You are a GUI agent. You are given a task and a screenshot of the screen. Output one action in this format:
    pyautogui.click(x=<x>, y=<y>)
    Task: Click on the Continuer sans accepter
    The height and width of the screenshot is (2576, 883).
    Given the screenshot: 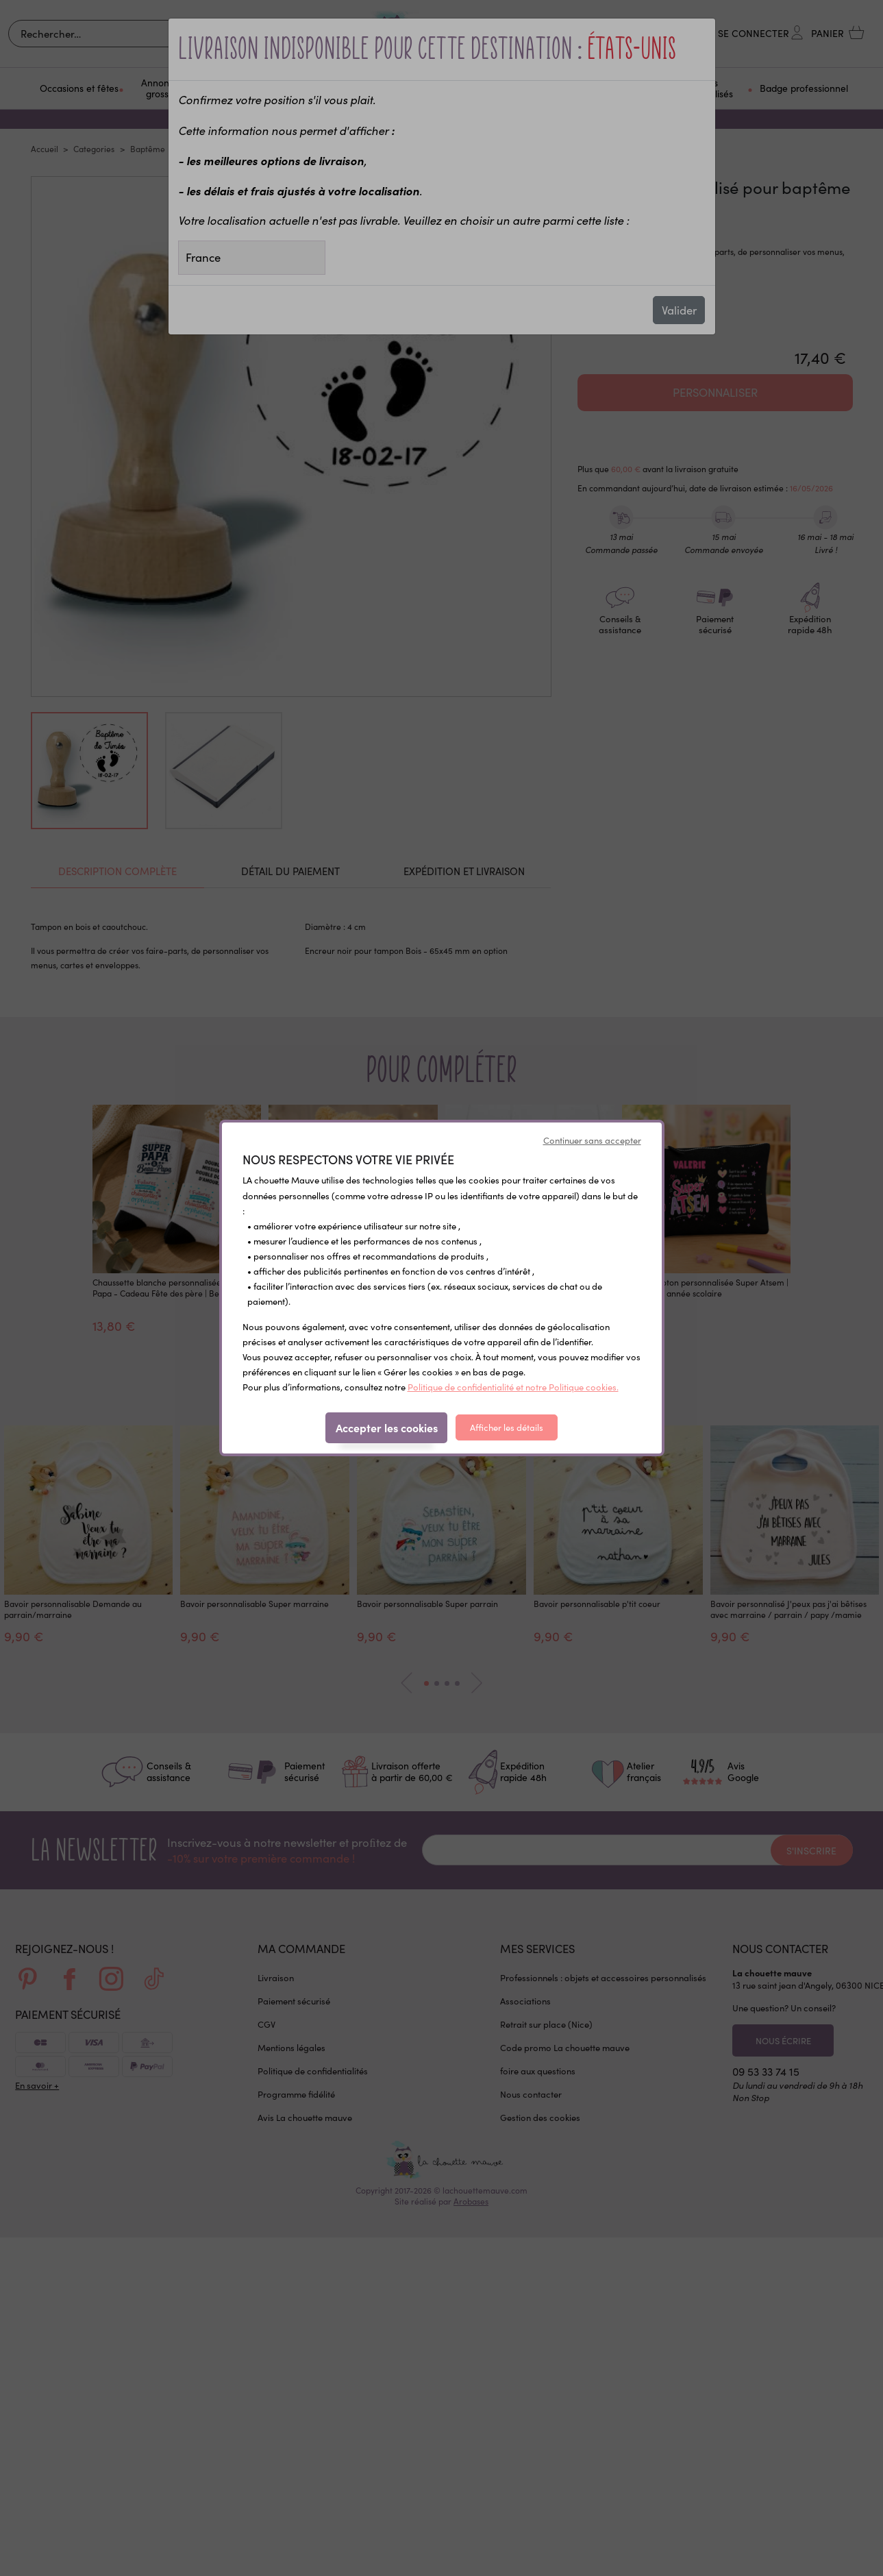 What is the action you would take?
    pyautogui.click(x=592, y=1140)
    